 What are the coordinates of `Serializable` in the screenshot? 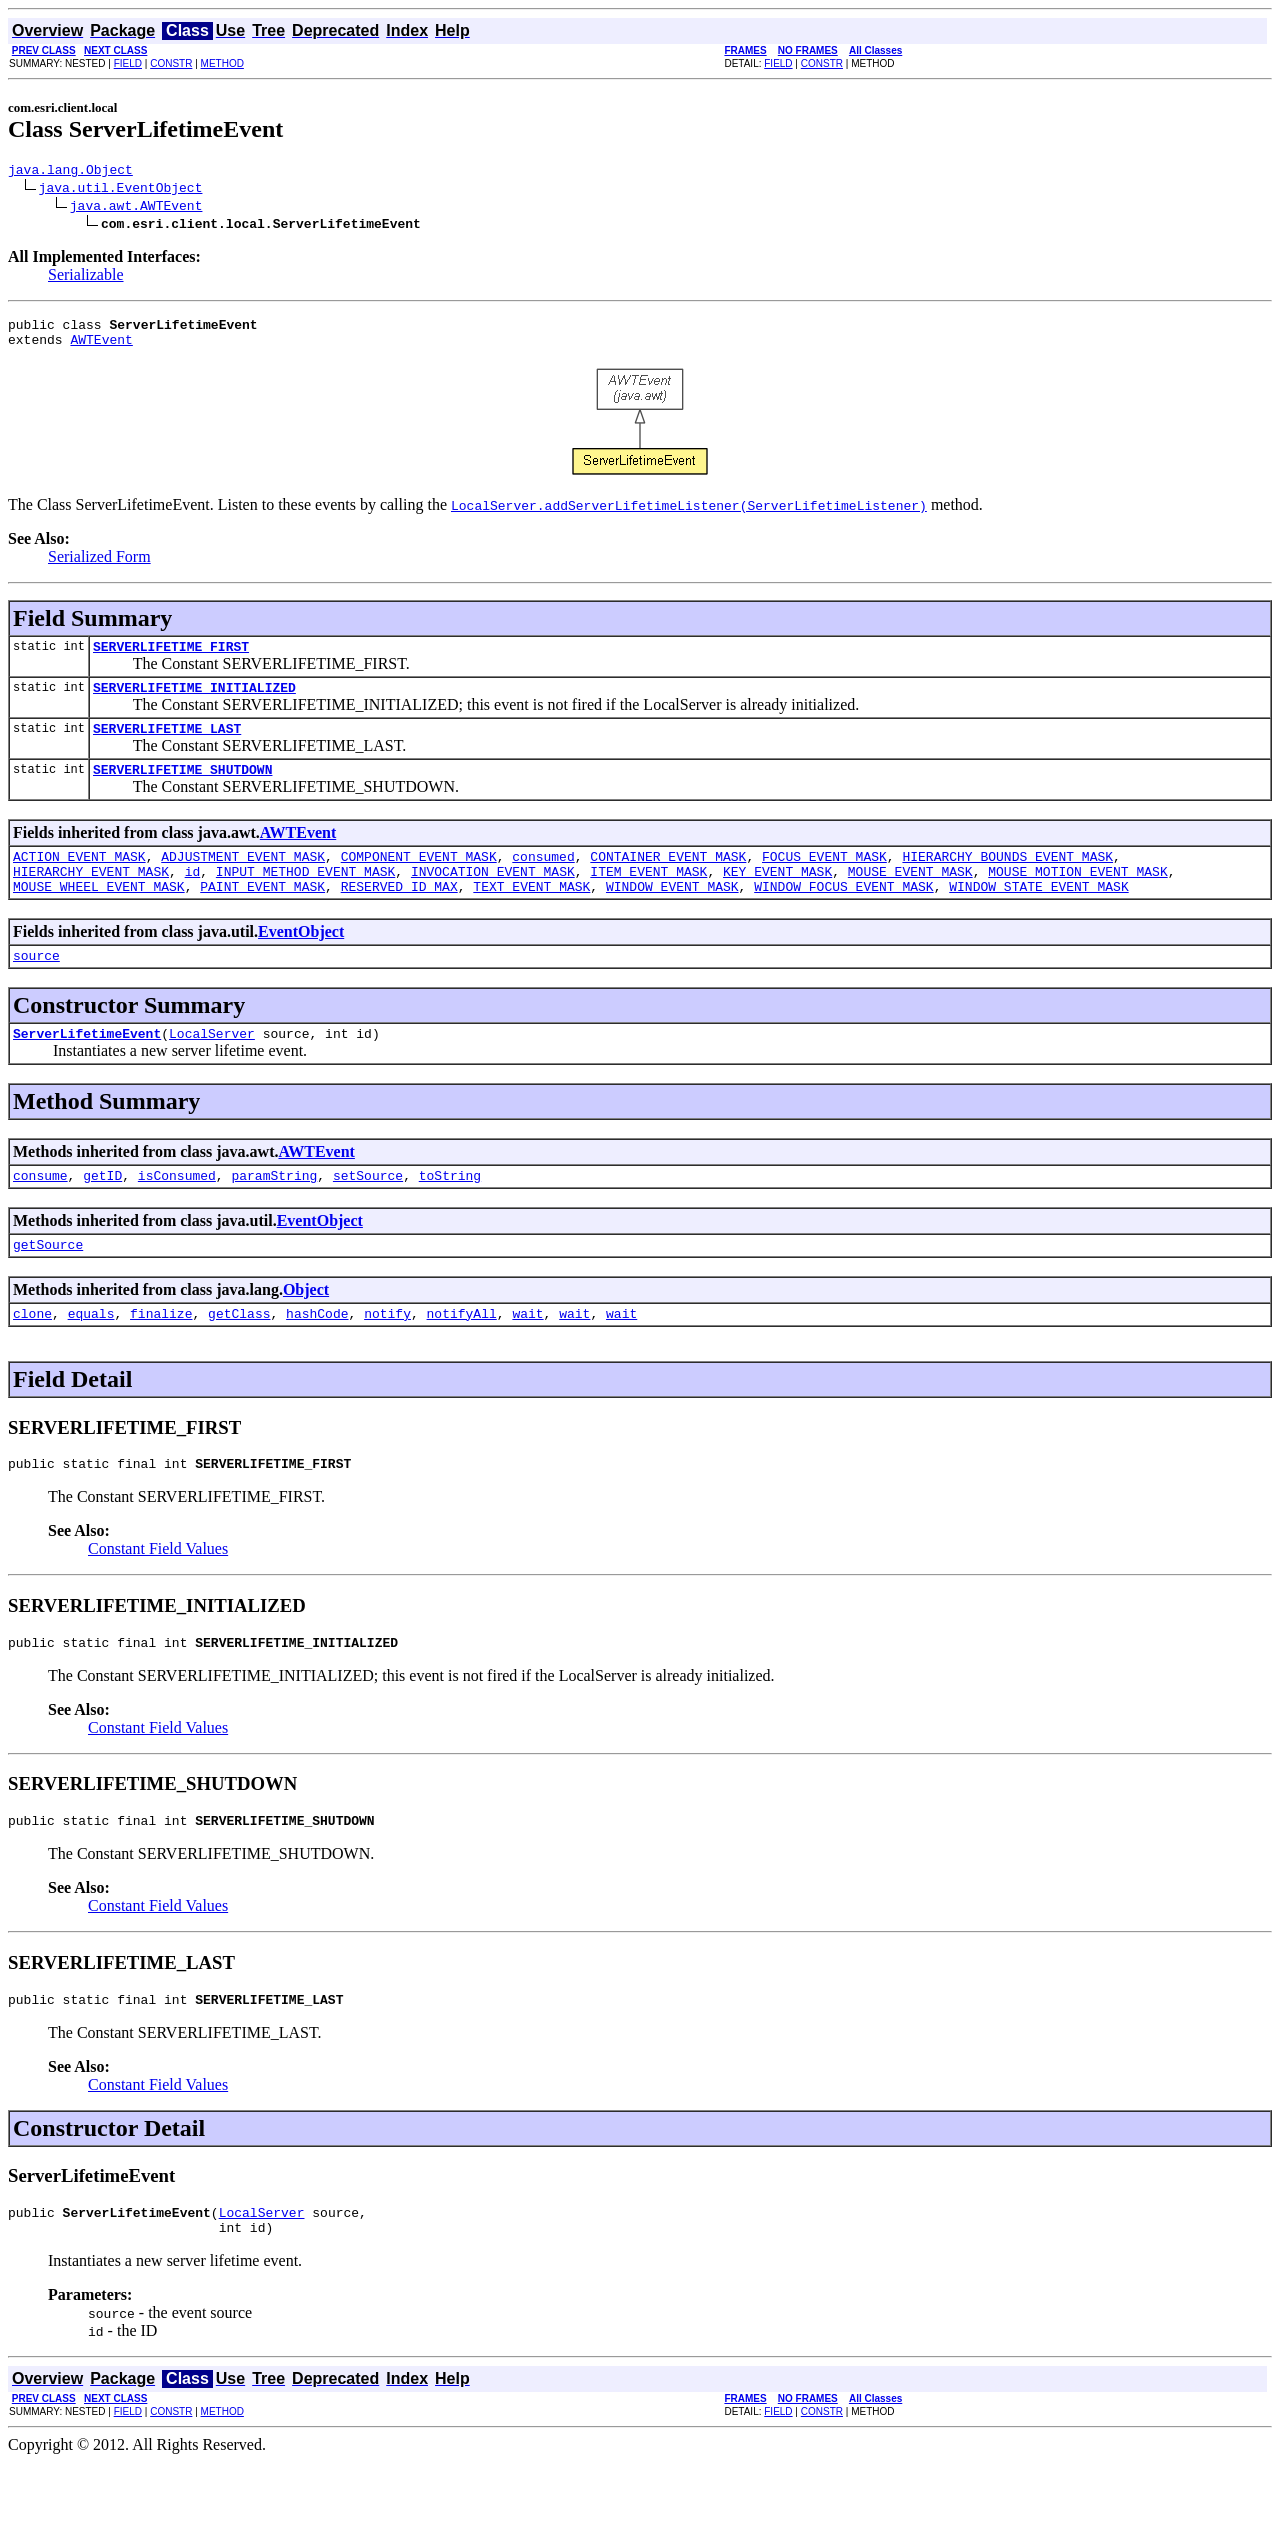 It's located at (86, 277).